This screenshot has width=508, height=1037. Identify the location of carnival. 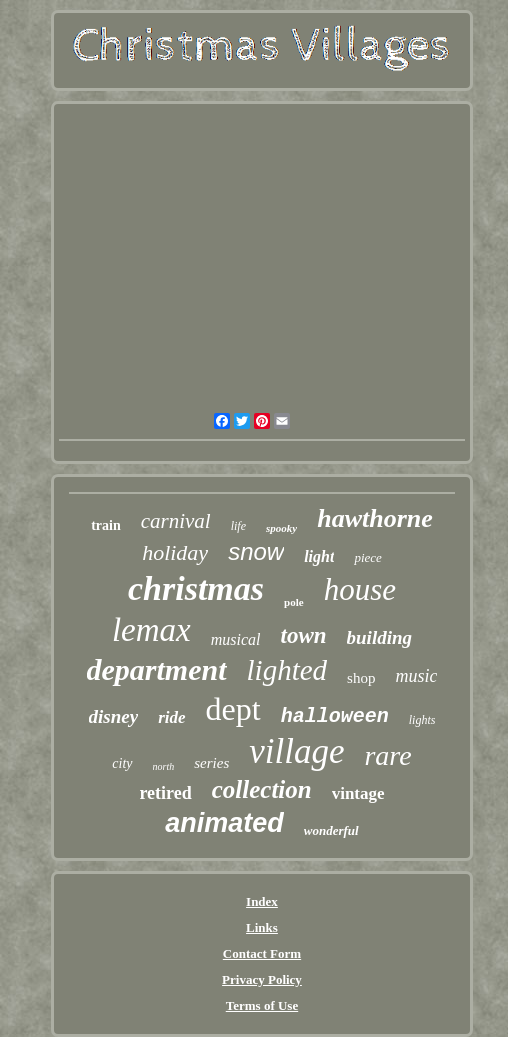
(176, 521).